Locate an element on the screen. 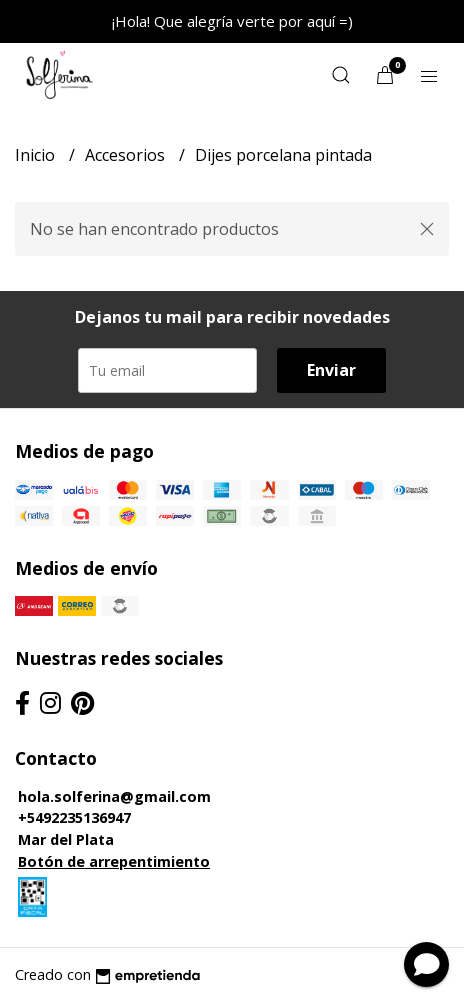 This screenshot has height=1002, width=464. Enviar is located at coordinates (331, 370).